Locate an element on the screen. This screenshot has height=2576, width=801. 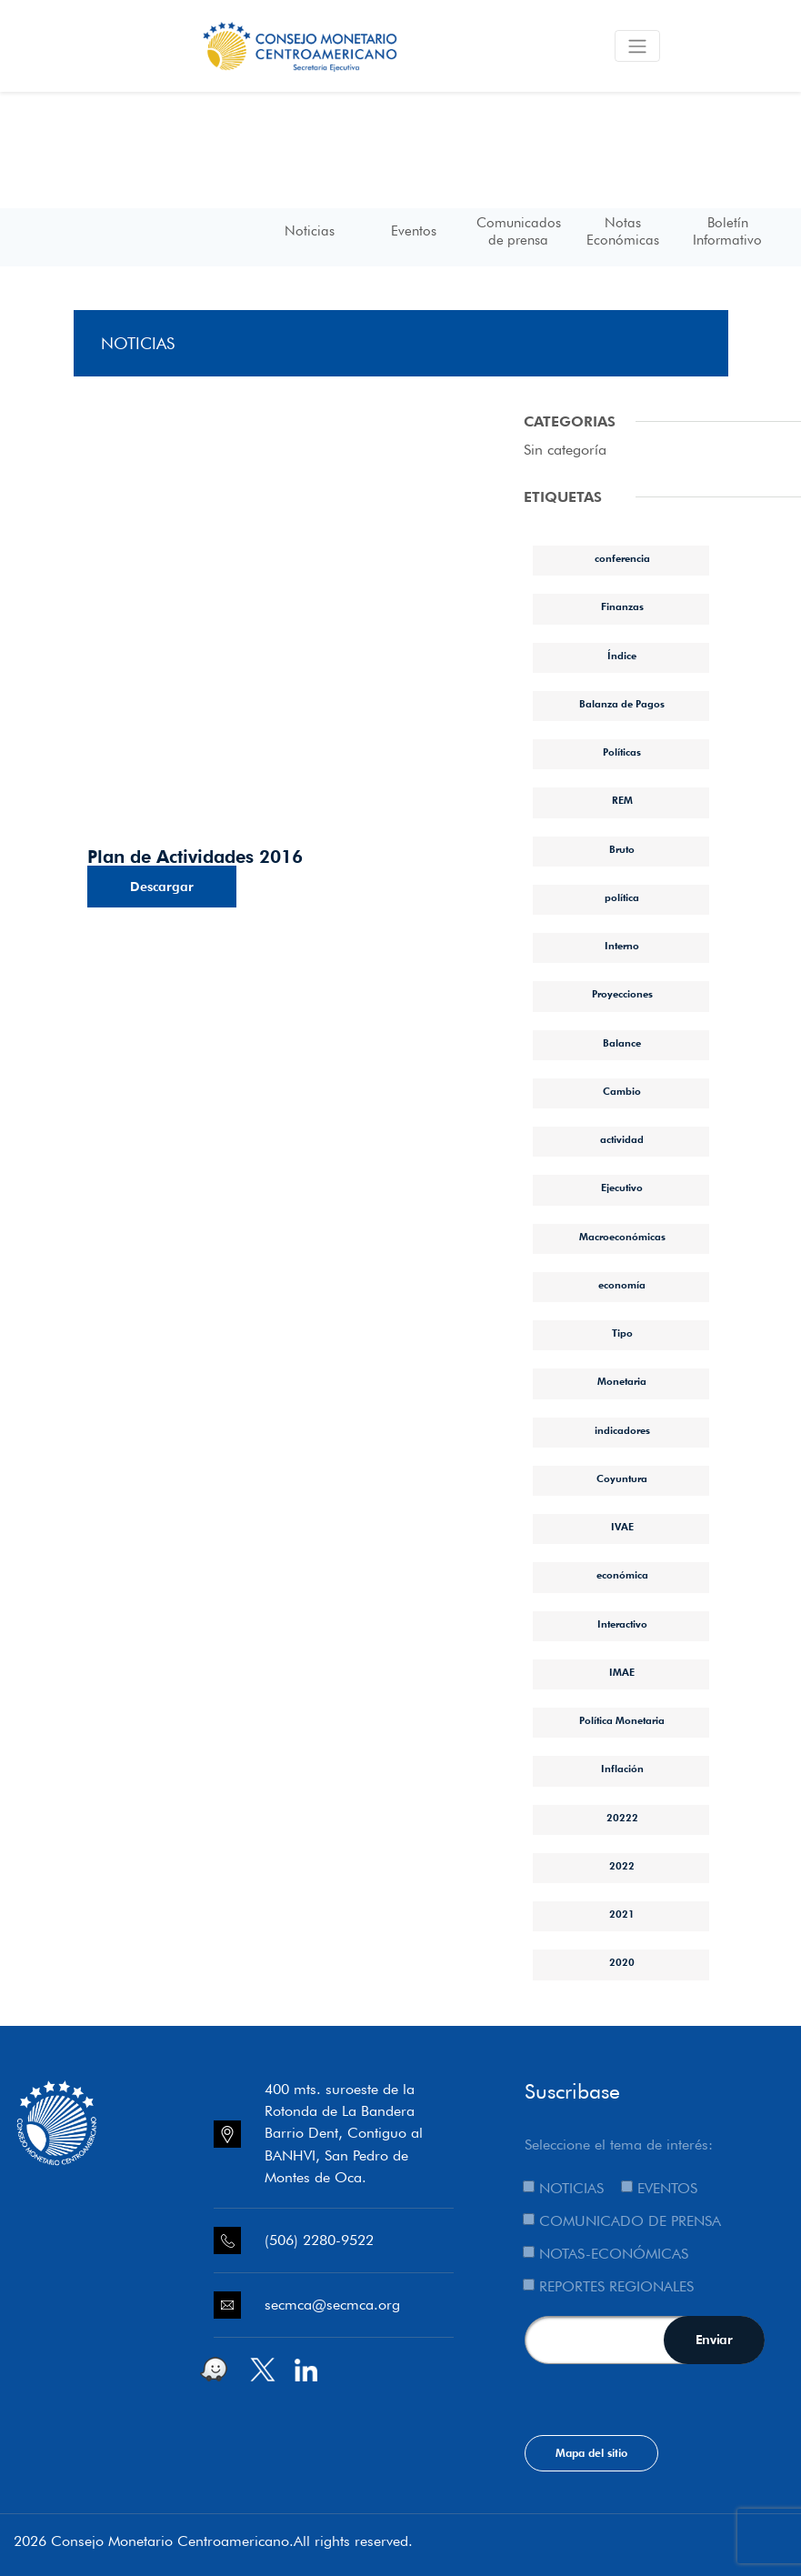
IVAE is located at coordinates (622, 1526).